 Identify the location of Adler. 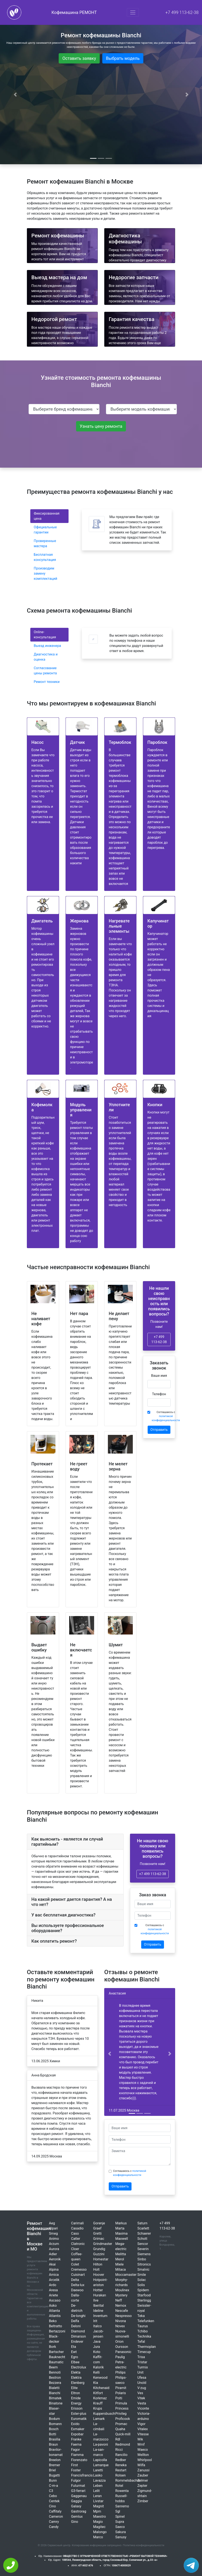
(53, 2254).